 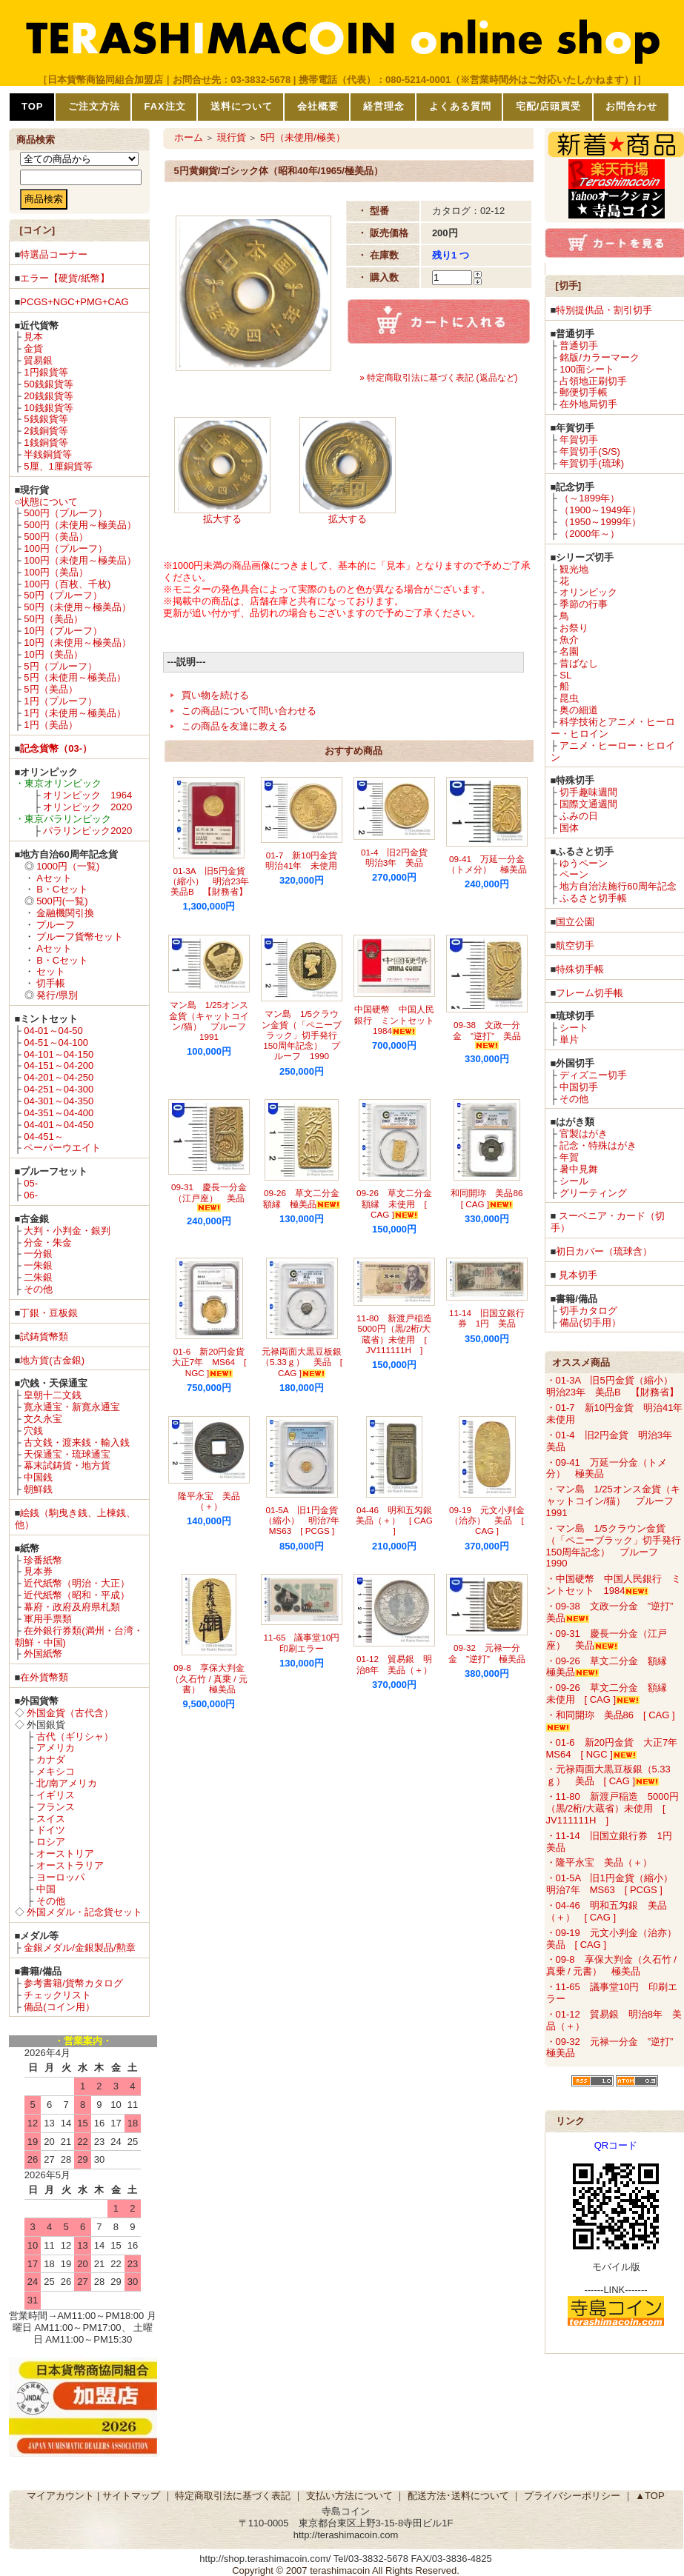 I want to click on 年賀切手(S/S), so click(x=590, y=451).